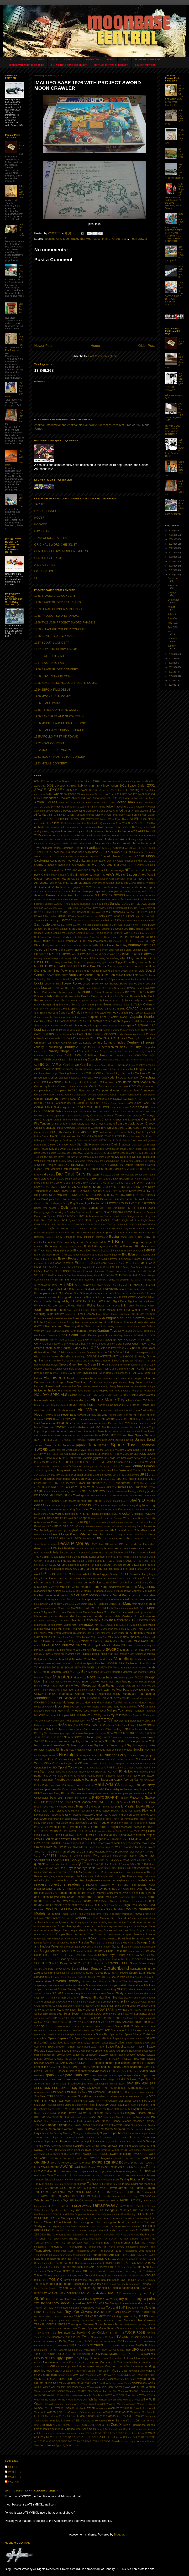 The image size is (189, 2576). I want to click on Prog Rock, so click(148, 1831).